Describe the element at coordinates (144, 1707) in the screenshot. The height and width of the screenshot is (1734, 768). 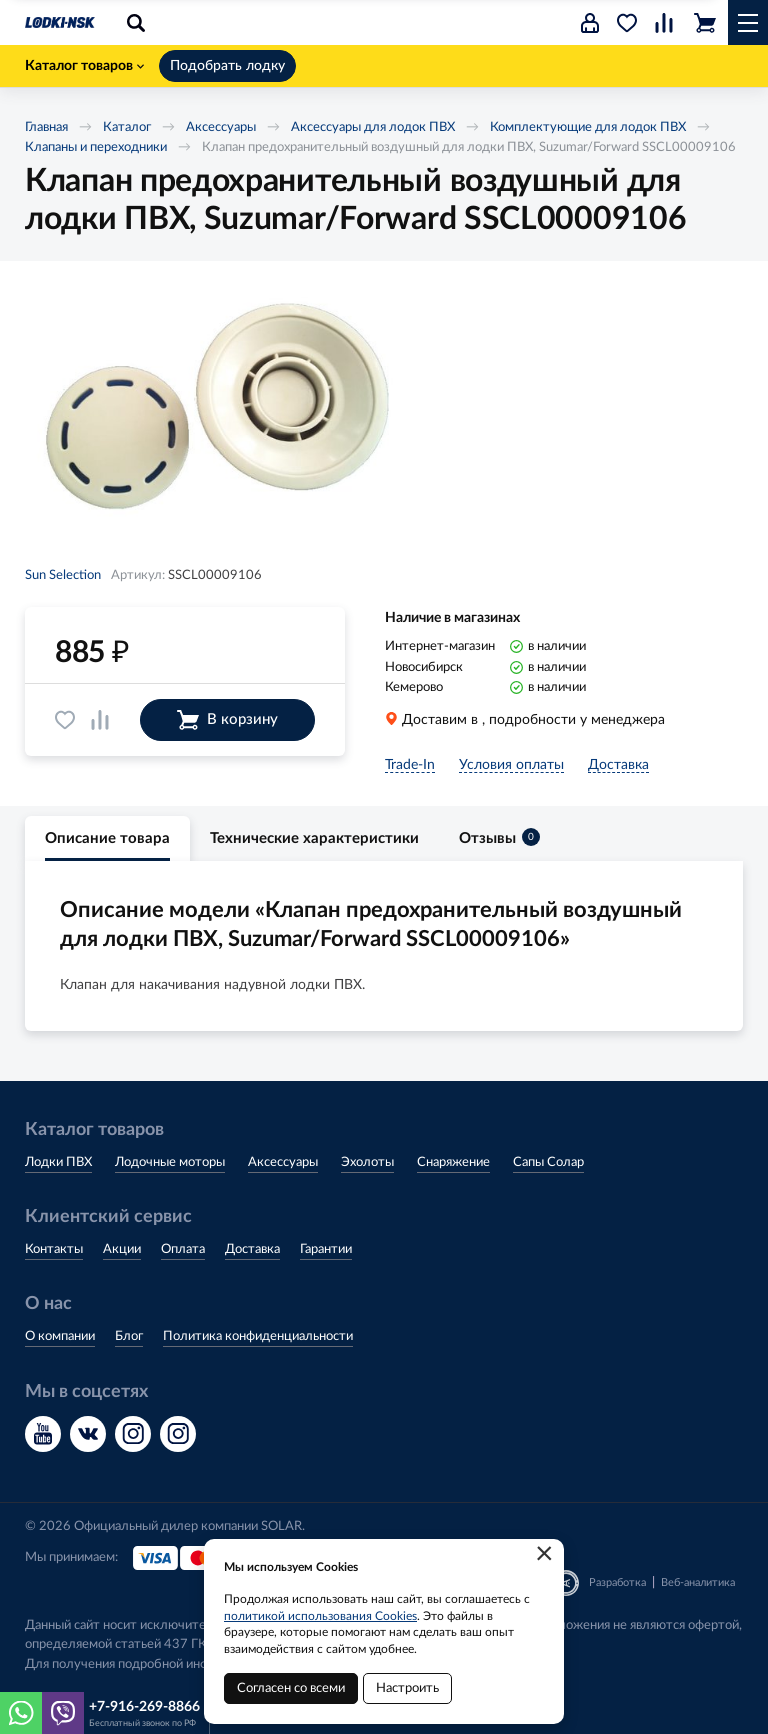
I see `+7-916-269-8866` at that location.